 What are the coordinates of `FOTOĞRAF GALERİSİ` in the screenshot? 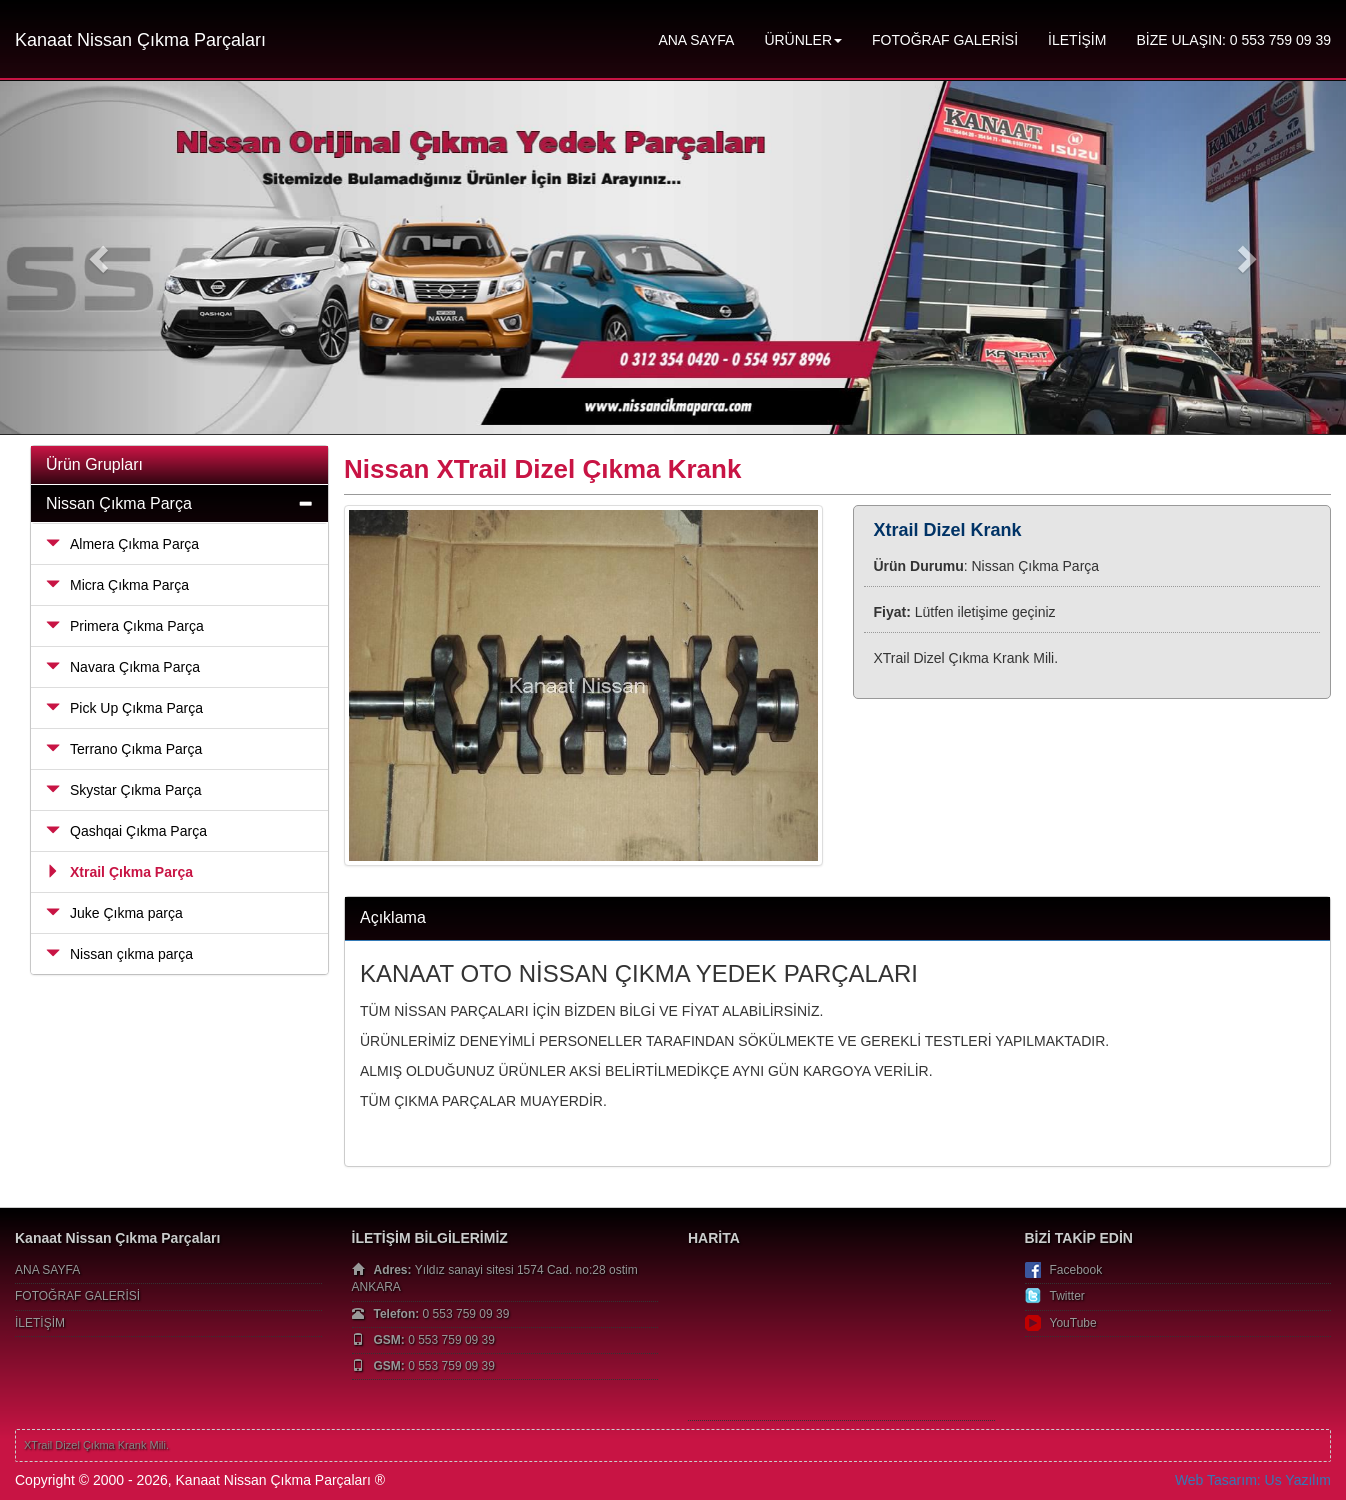 It's located at (945, 40).